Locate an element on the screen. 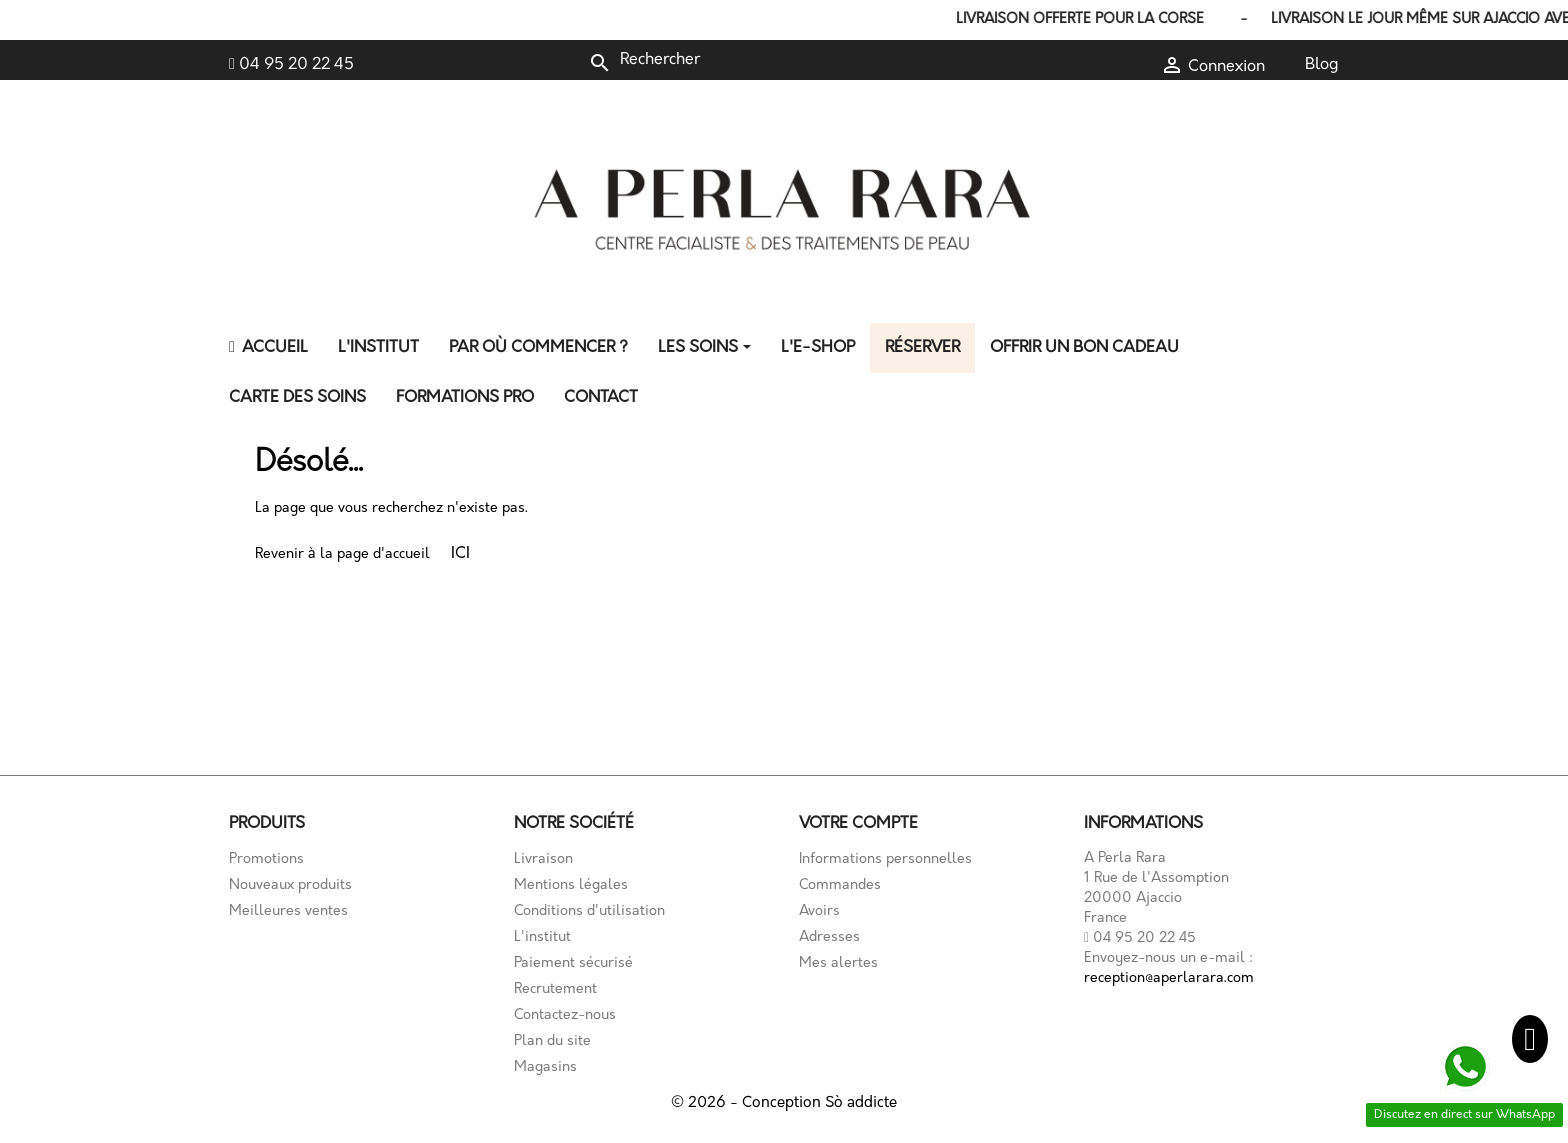 The image size is (1568, 1143). Votre compte is located at coordinates (858, 824).